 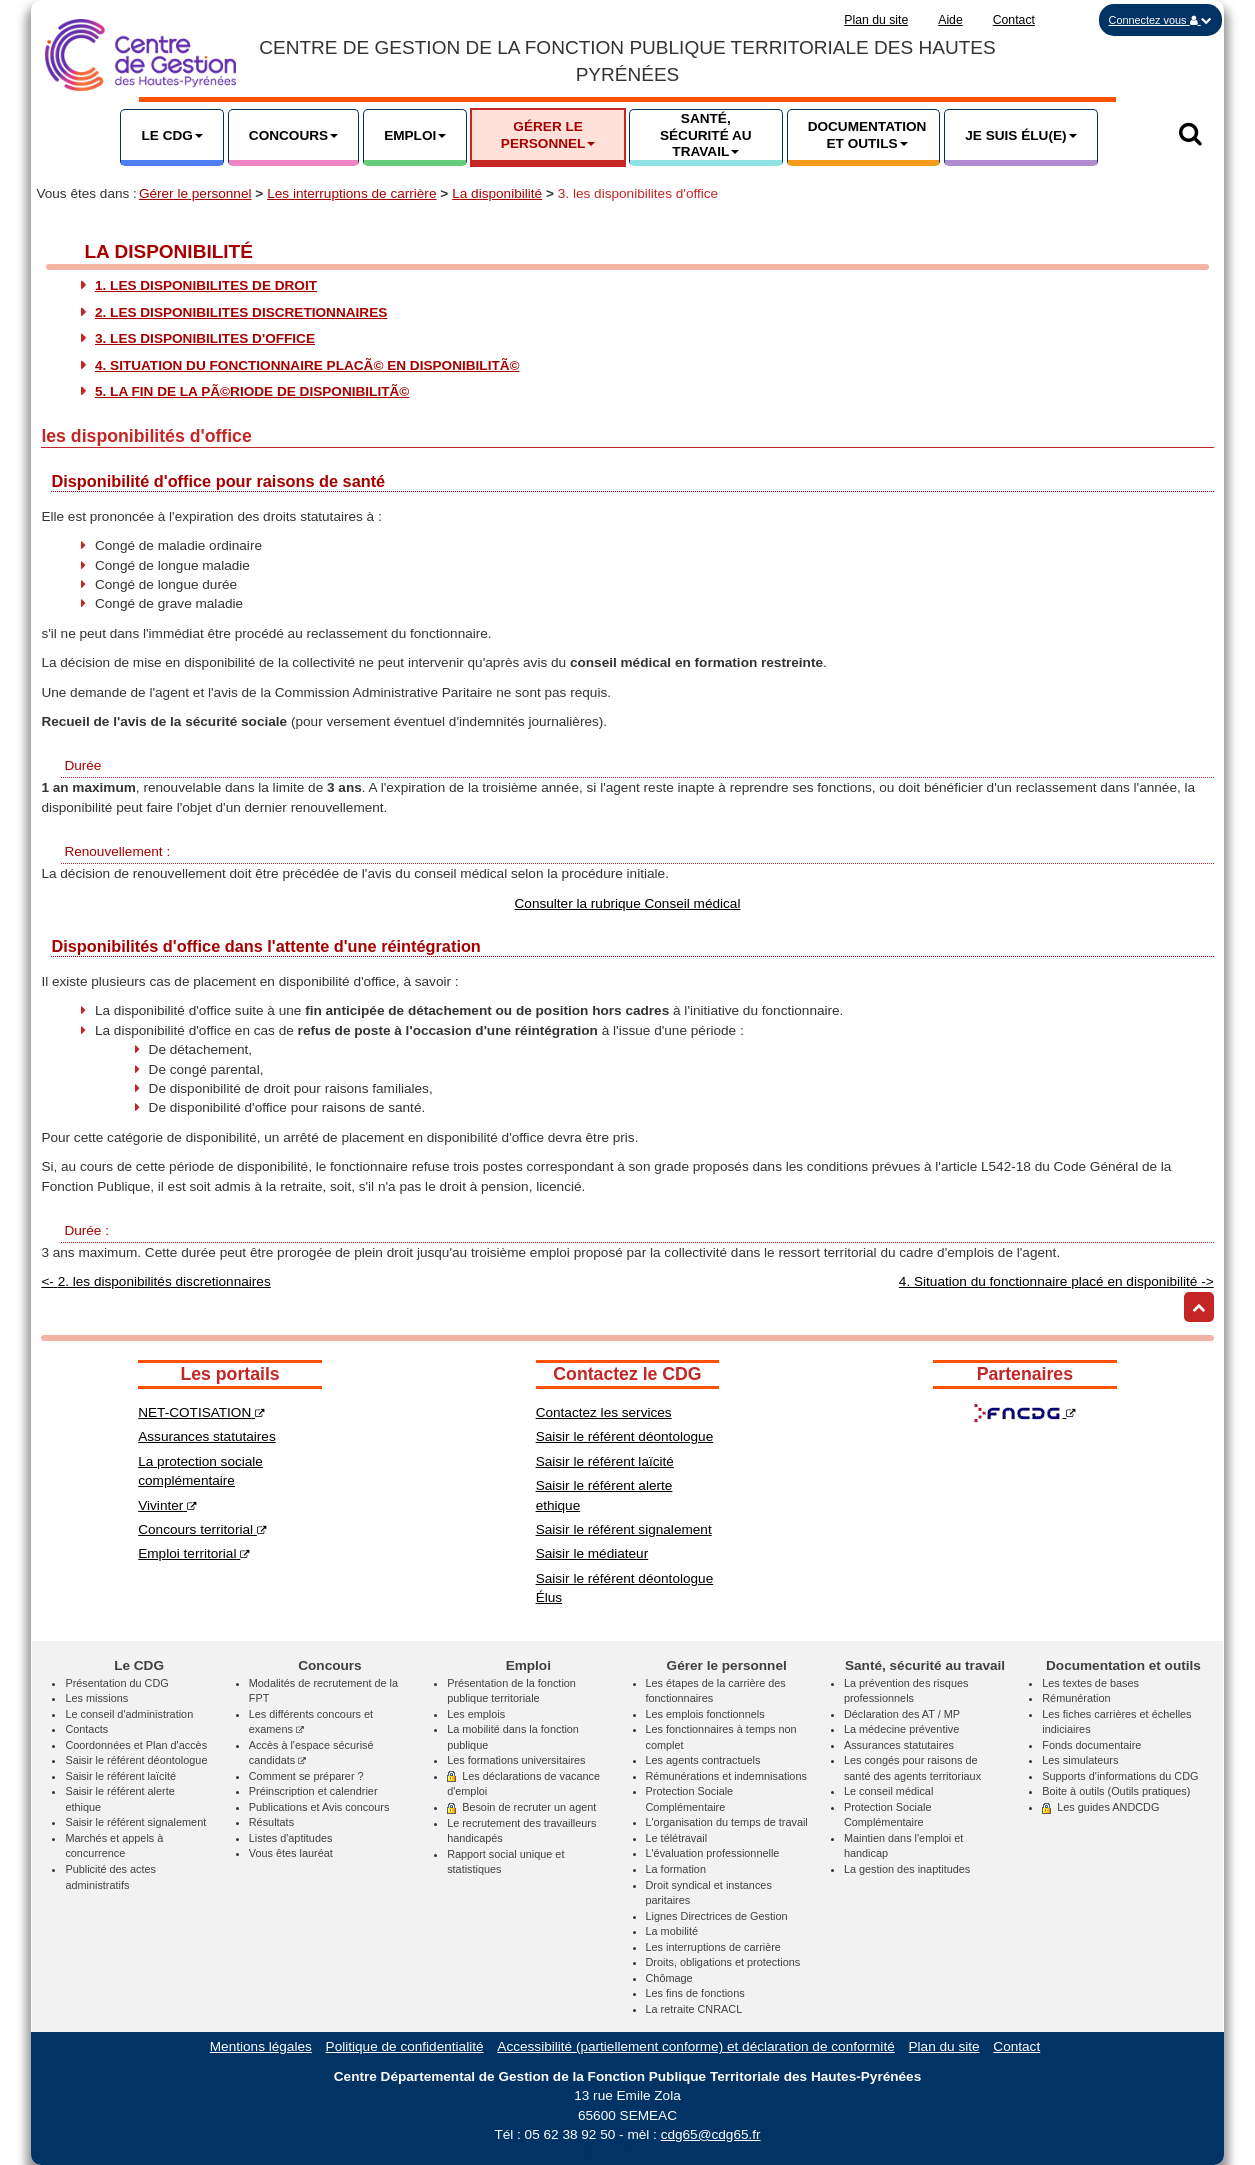 I want to click on Saisir le référent laïcité, so click(x=605, y=1461).